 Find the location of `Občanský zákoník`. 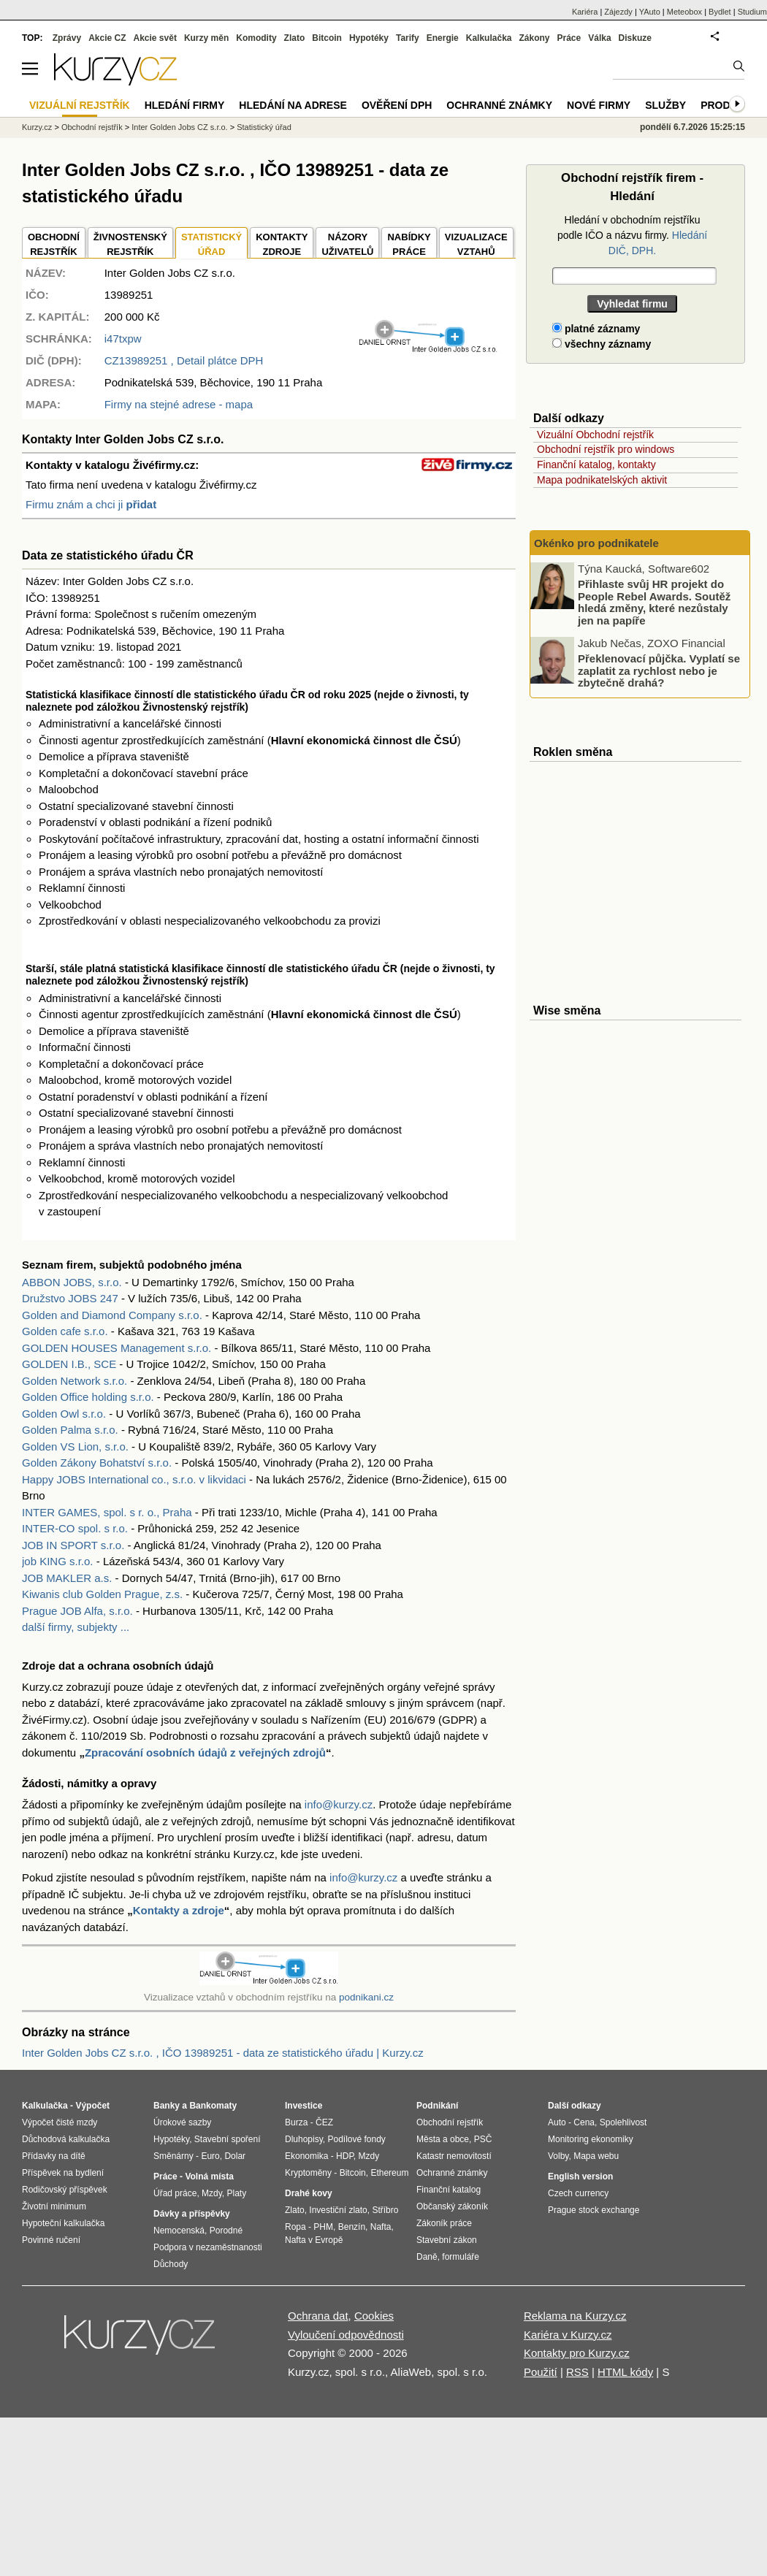

Občanský zákoník is located at coordinates (452, 2206).